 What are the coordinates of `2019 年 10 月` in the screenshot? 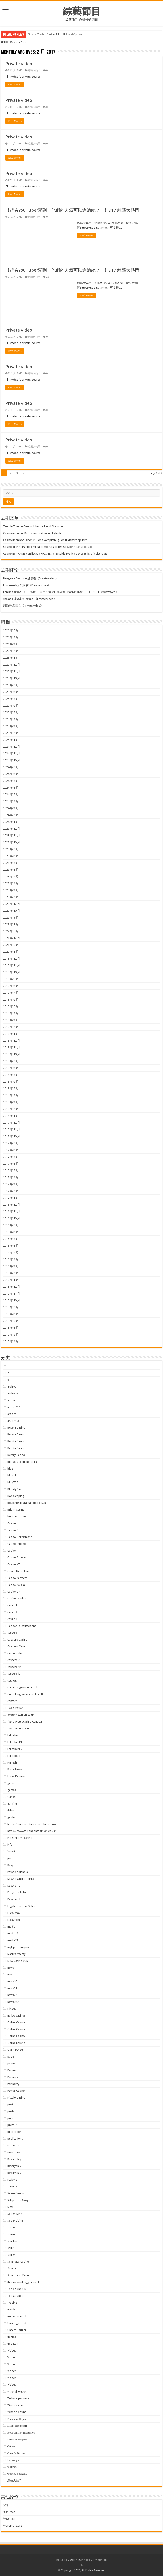 It's located at (11, 972).